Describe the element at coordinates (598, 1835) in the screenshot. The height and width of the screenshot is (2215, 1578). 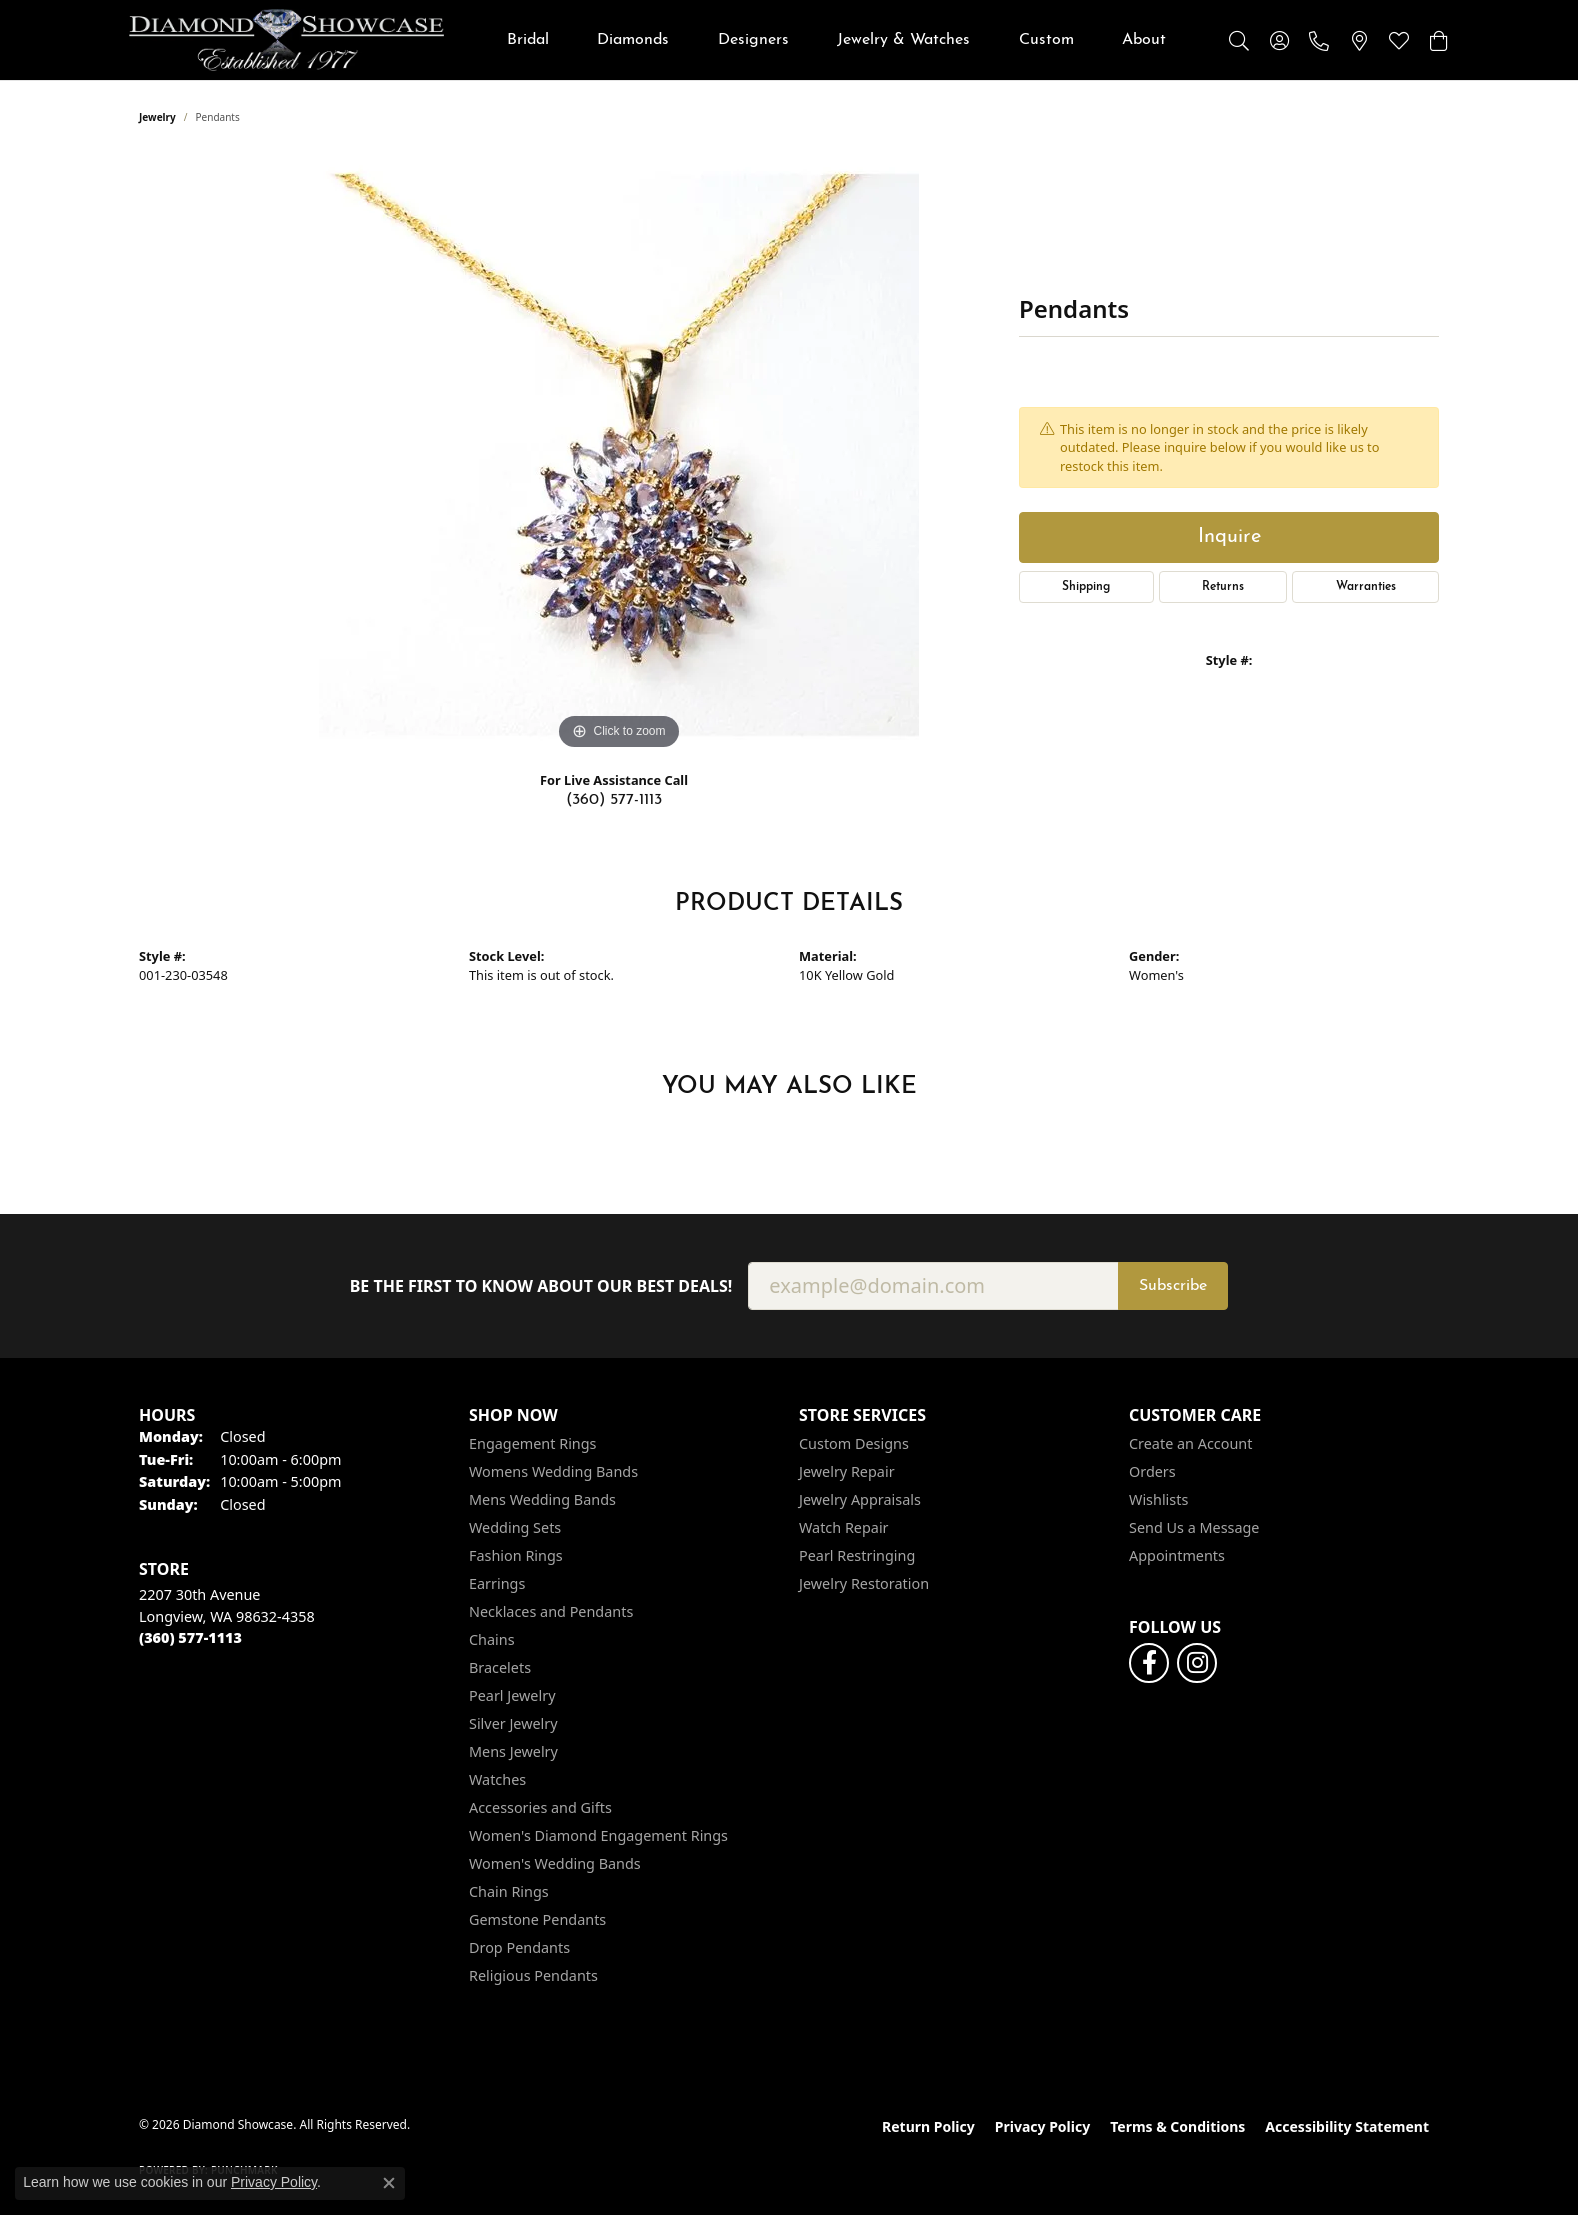
I see `Women's Diamond Engagement Rings [menuitem]` at that location.